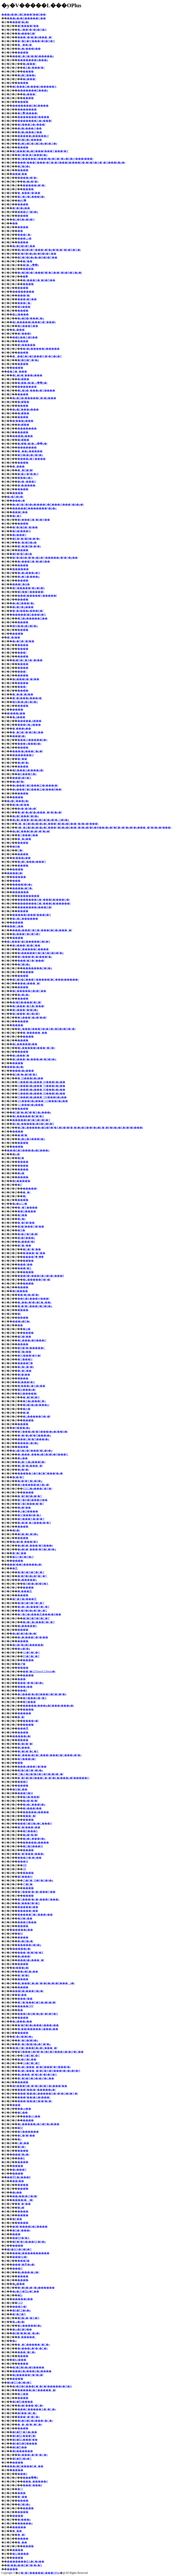  I want to click on B5�T�C�Y, so click(31, 1656).